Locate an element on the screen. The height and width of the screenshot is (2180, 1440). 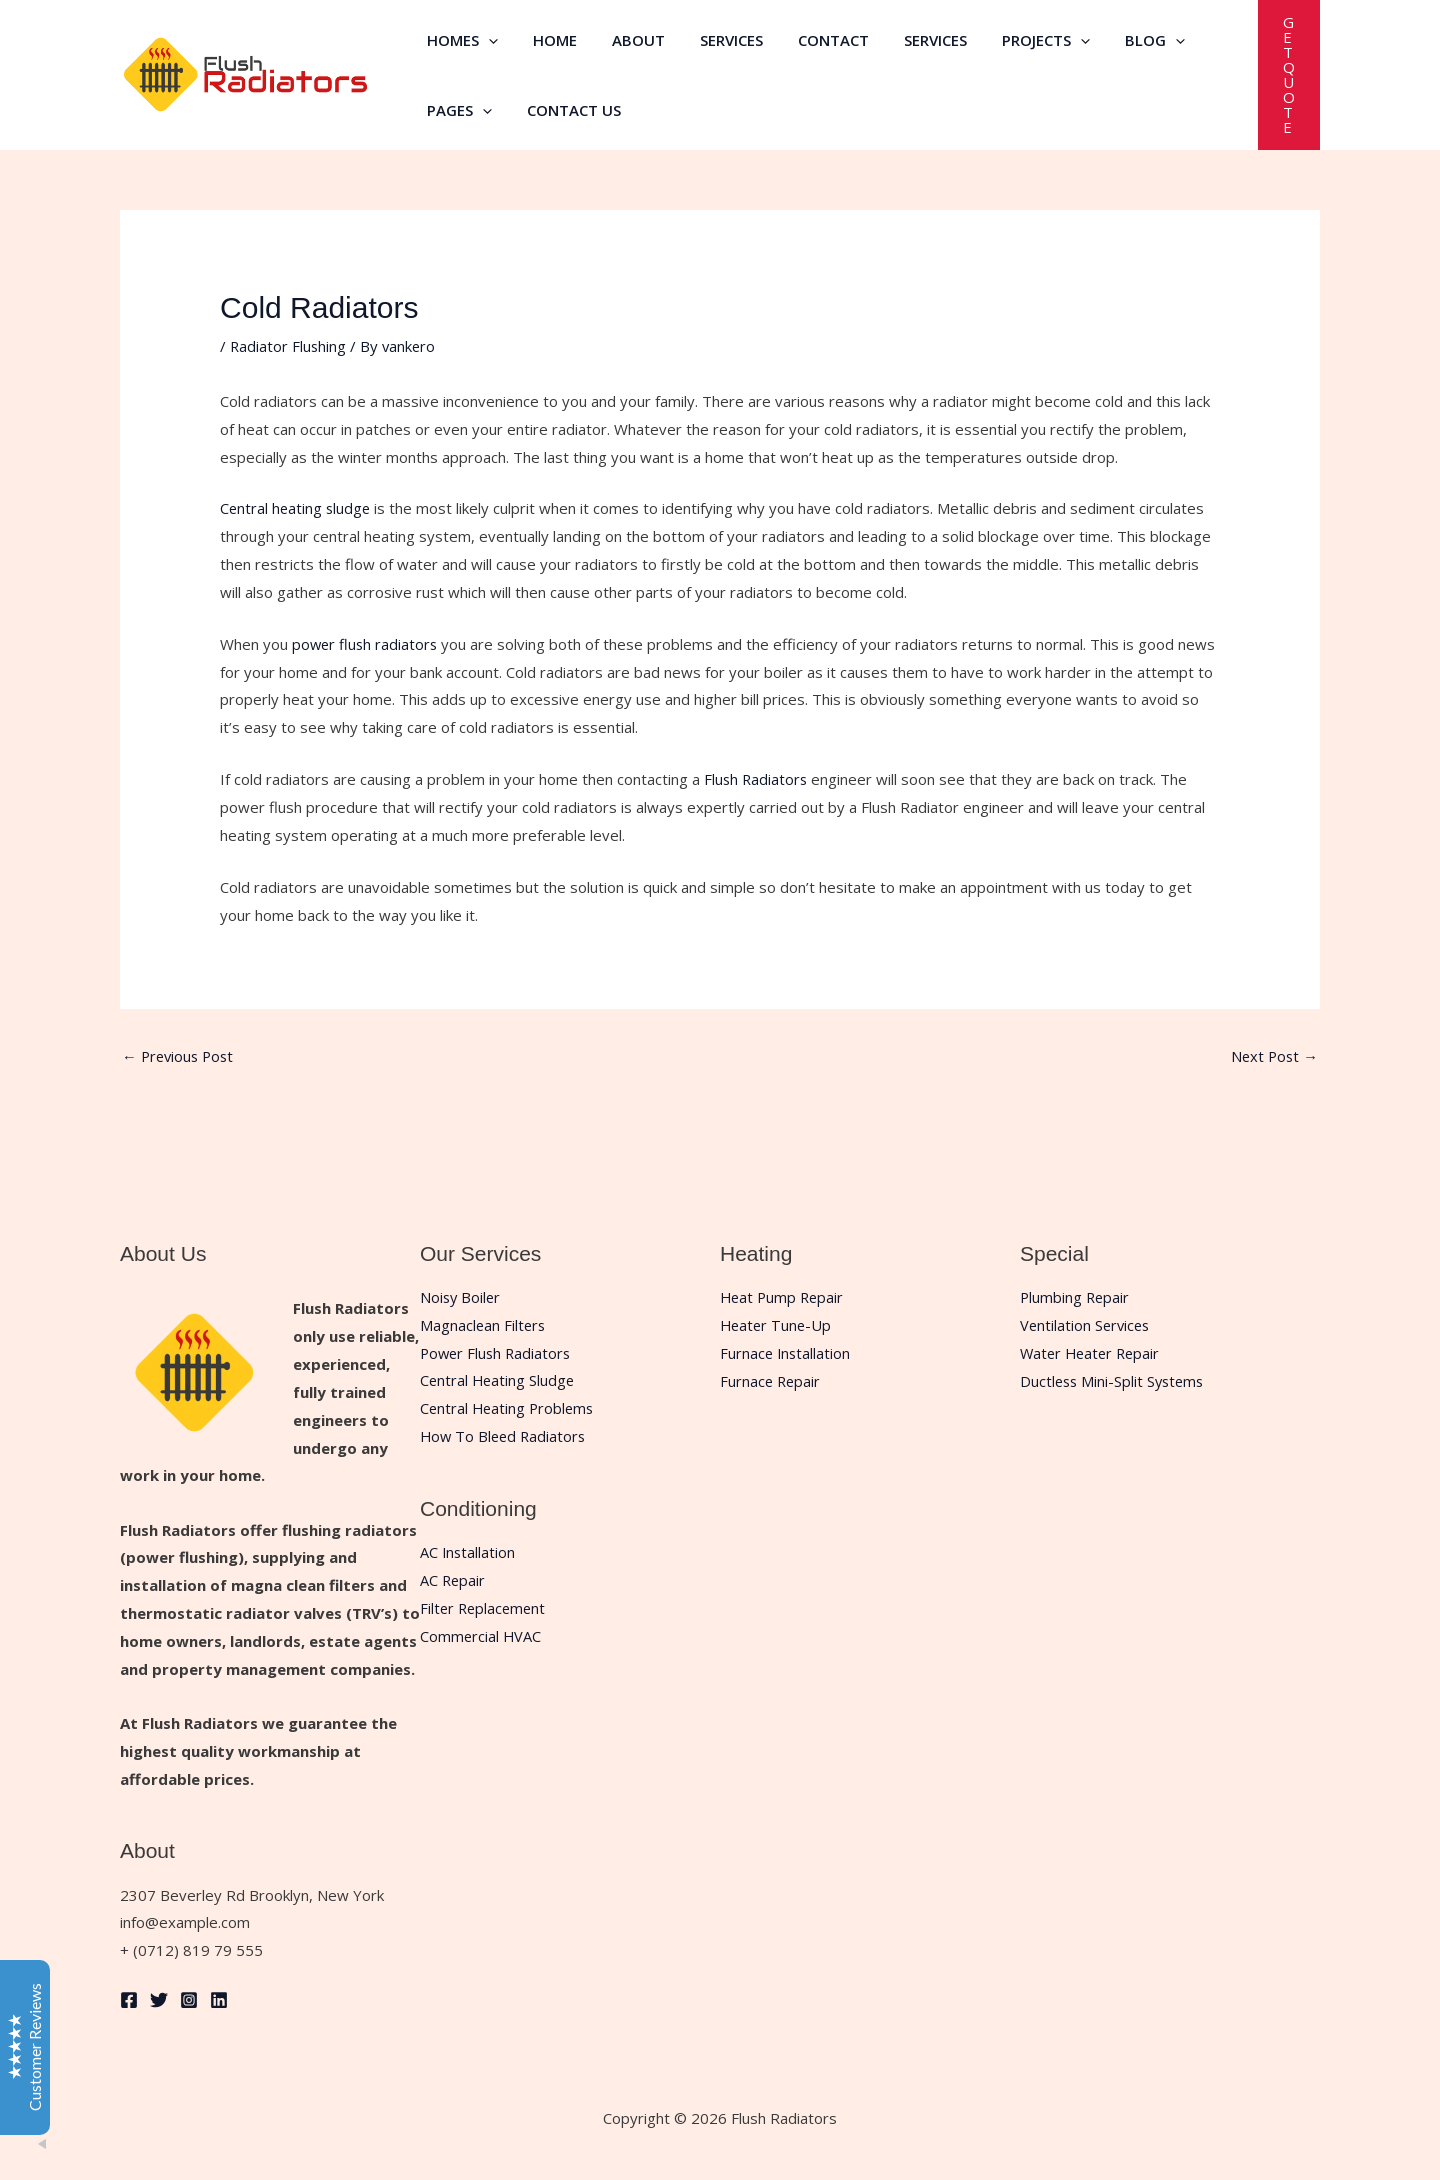
Central Heating Sludge is located at coordinates (499, 1381).